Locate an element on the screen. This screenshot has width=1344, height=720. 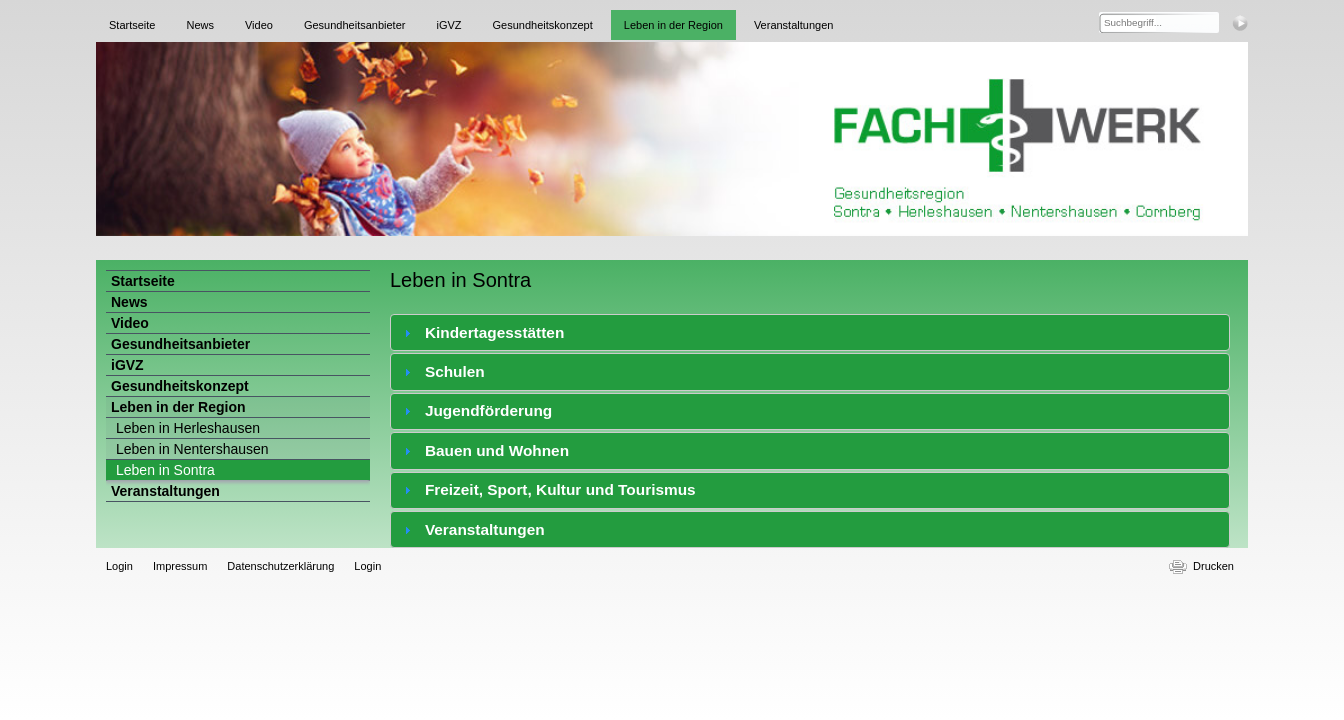
Impressum is located at coordinates (180, 566).